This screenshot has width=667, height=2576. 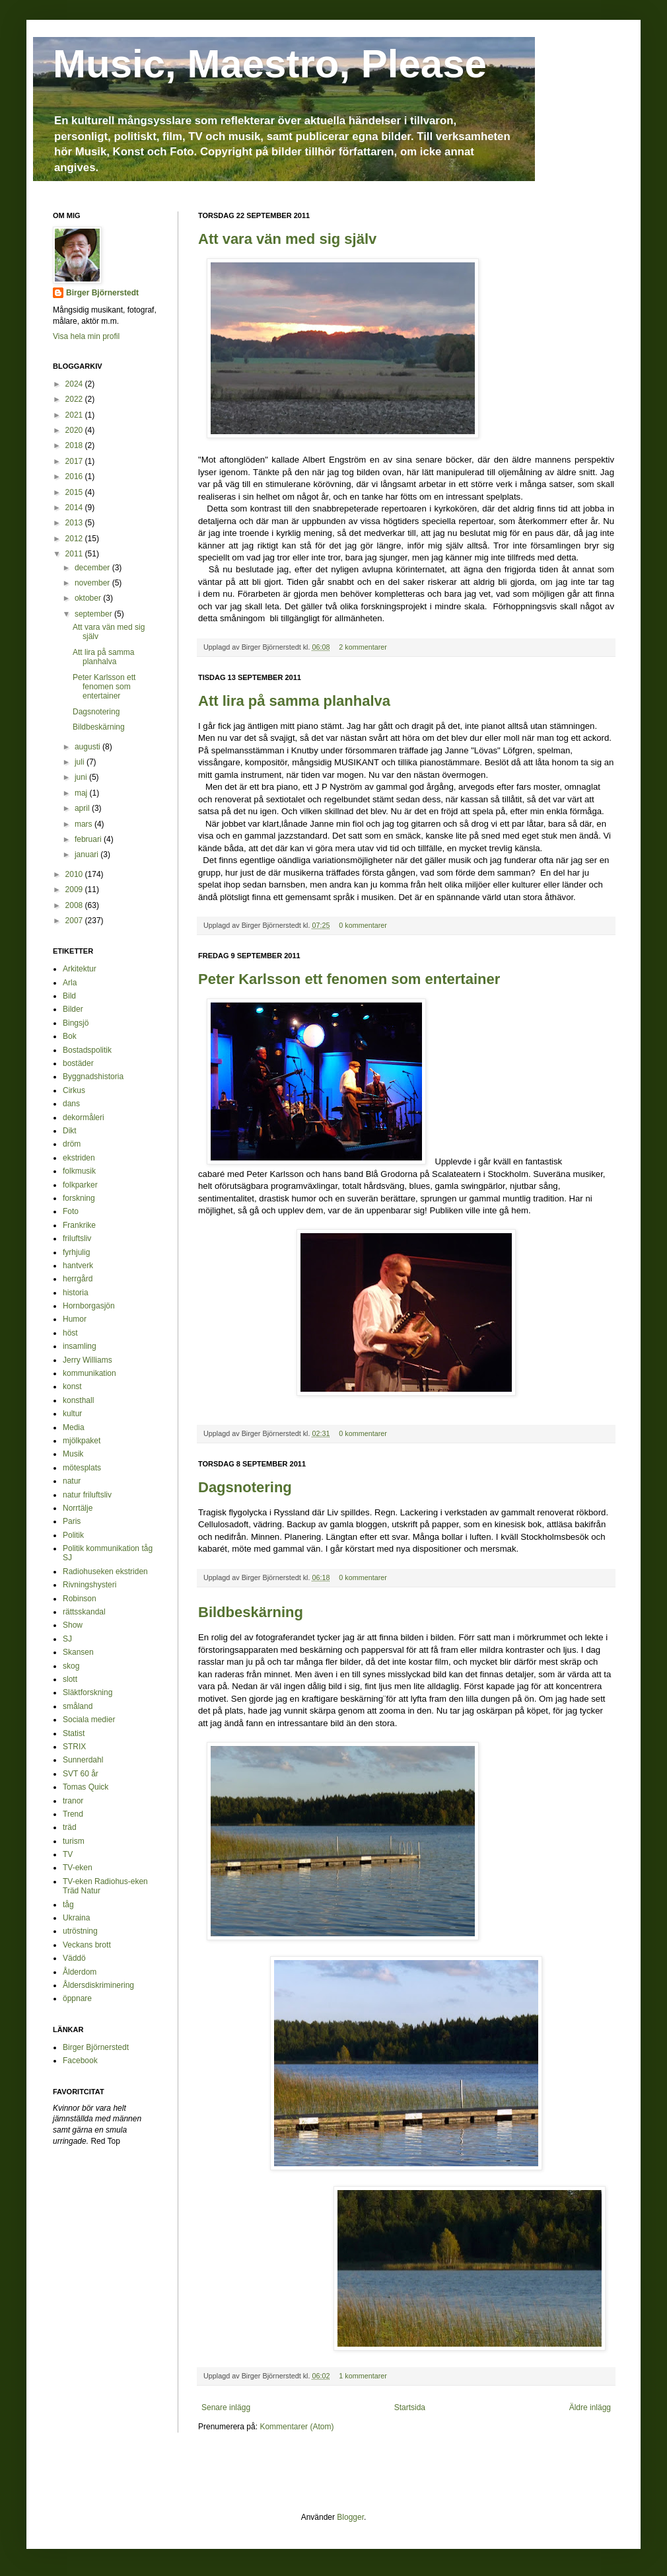 I want to click on Sociala medier, so click(x=89, y=1719).